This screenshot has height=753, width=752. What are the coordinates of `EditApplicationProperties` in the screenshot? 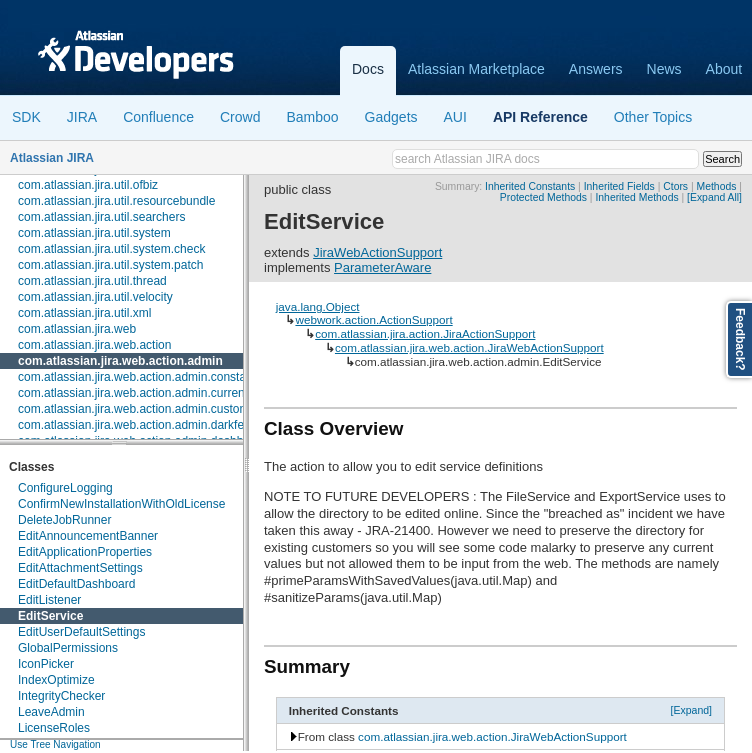 It's located at (85, 552).